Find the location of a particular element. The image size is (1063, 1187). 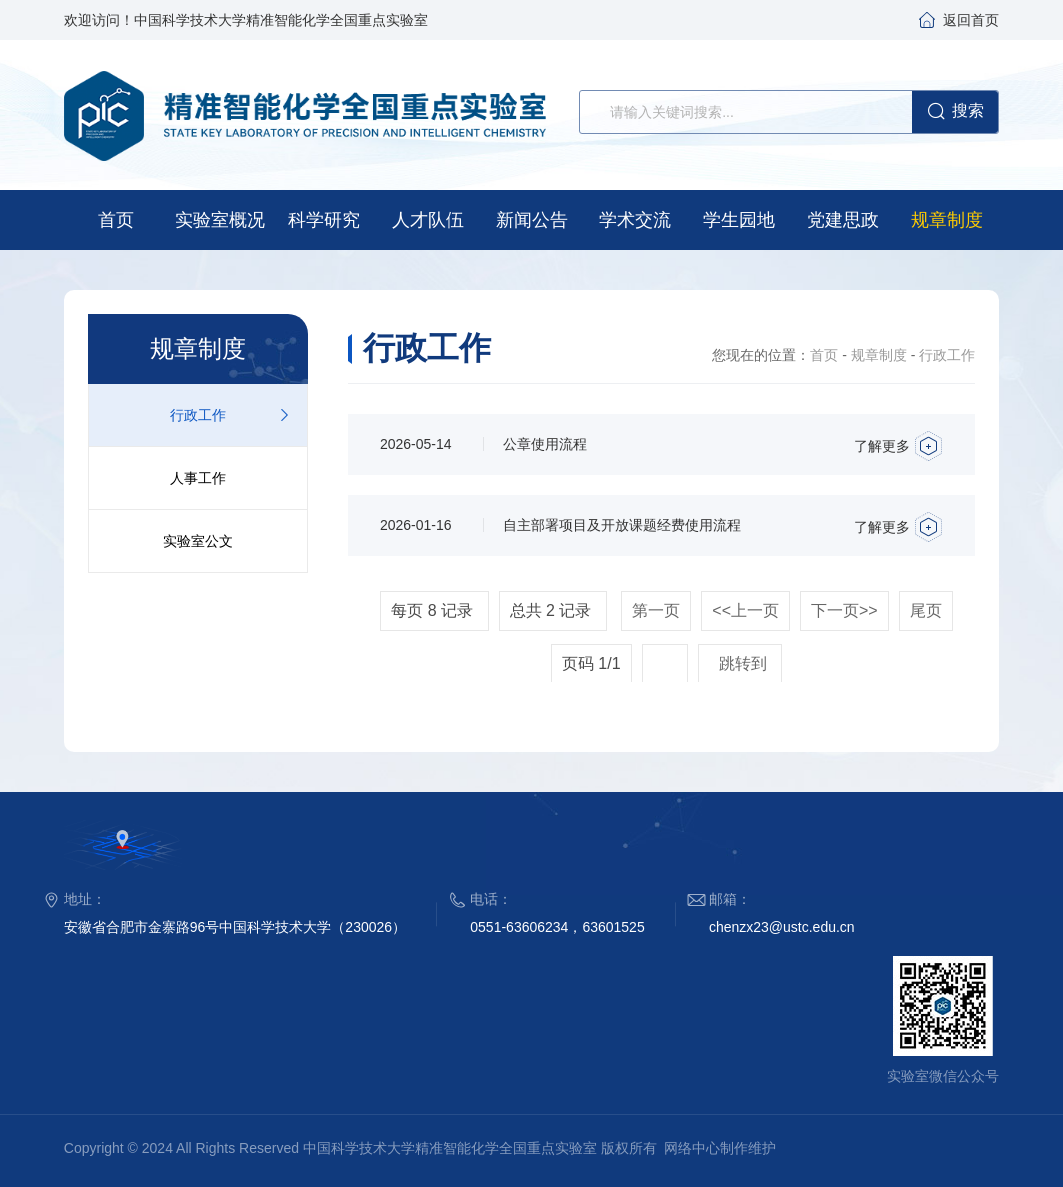

实验室公文 is located at coordinates (198, 541).